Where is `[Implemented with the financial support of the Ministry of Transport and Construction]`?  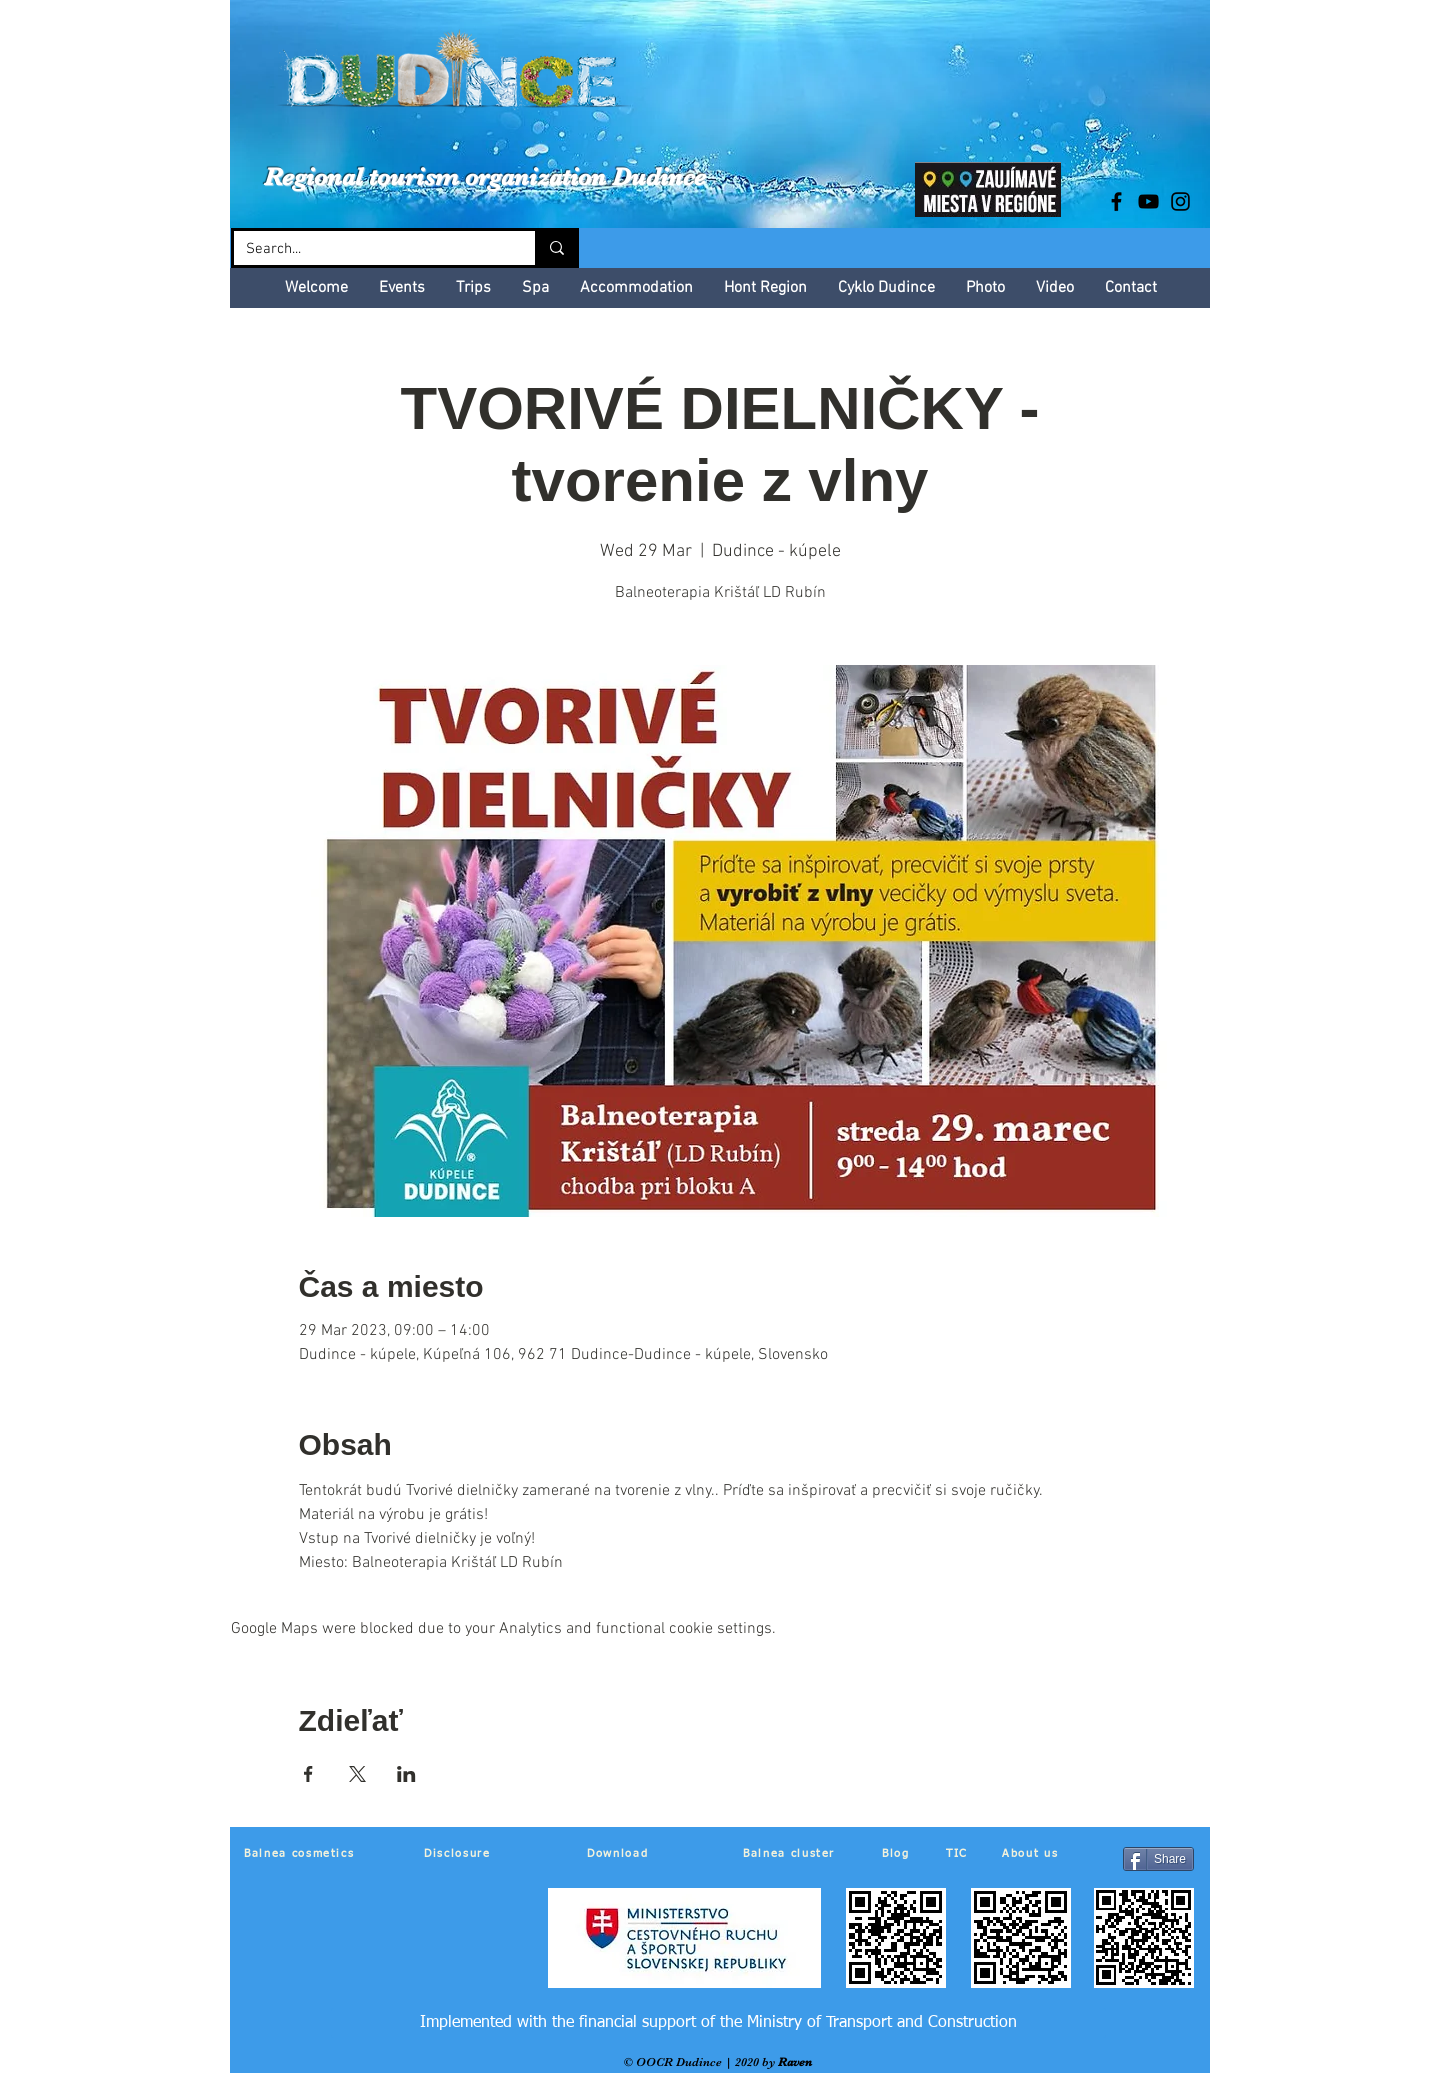
[Implemented with the financial support of the Ministry of Transport and Construction] is located at coordinates (718, 2023).